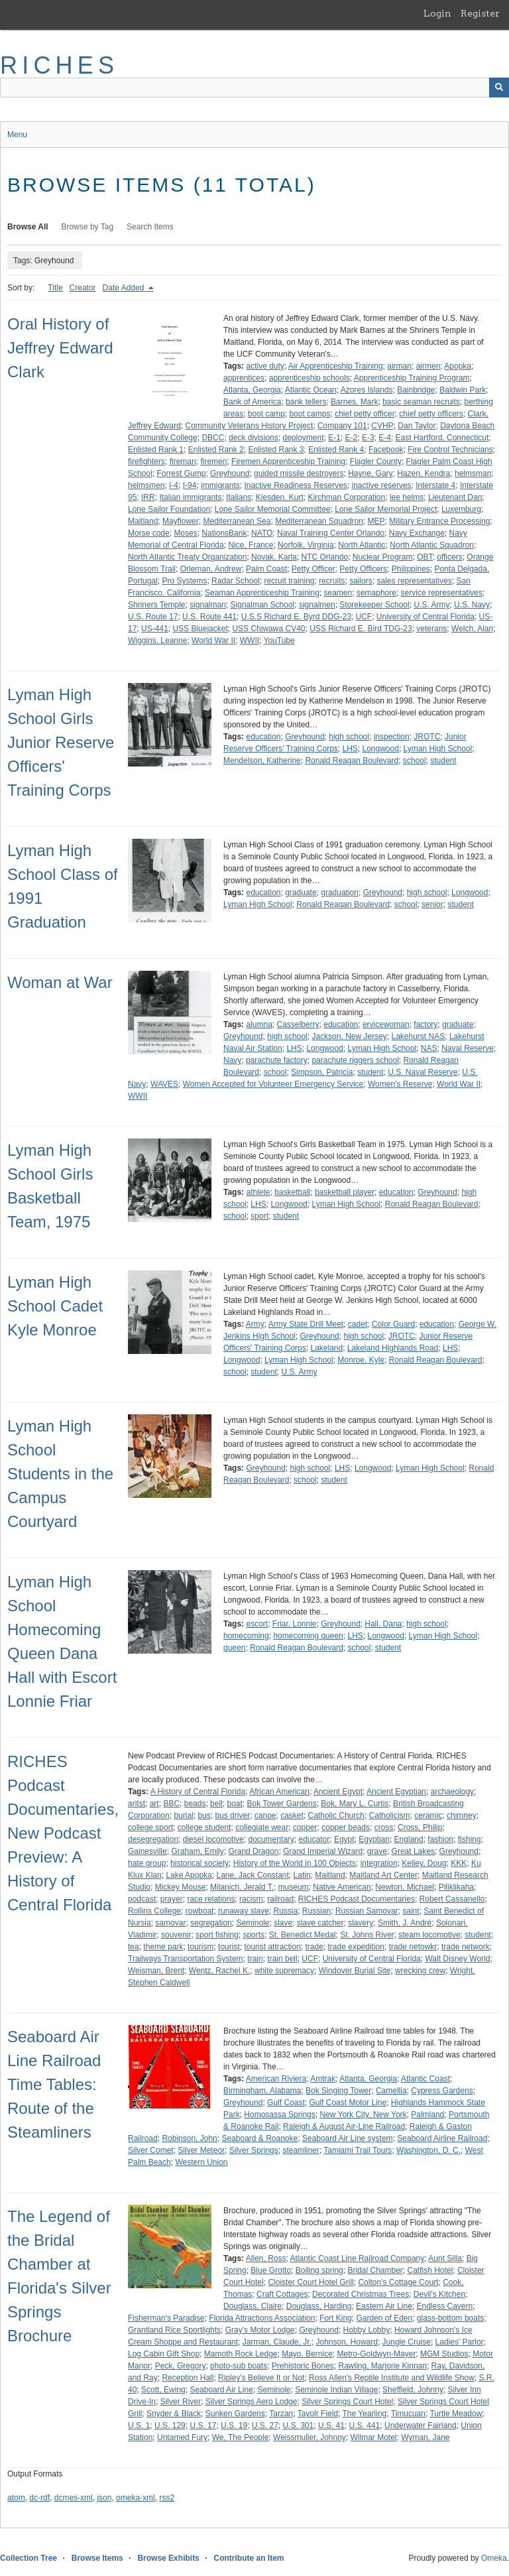 The width and height of the screenshot is (509, 2576). Describe the element at coordinates (366, 1911) in the screenshot. I see `Russian Samovar` at that location.